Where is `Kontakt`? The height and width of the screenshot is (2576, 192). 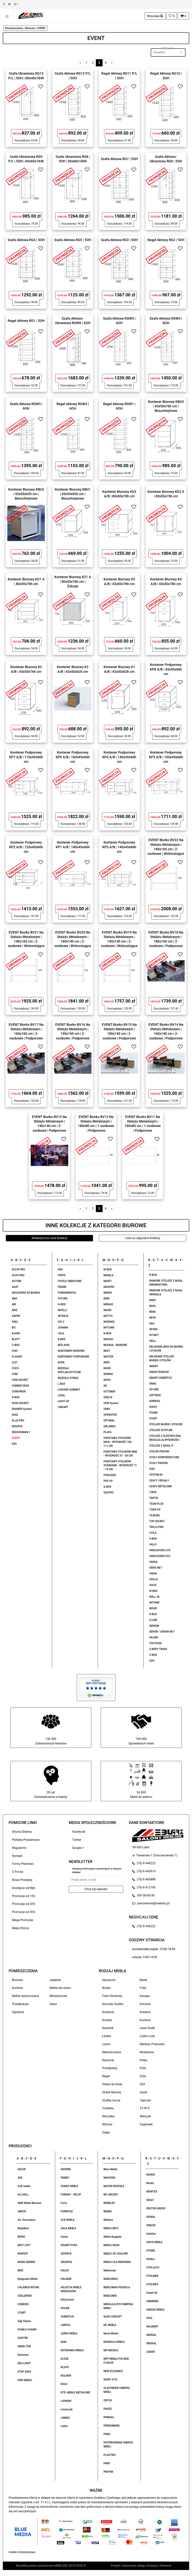 Kontakt is located at coordinates (17, 1856).